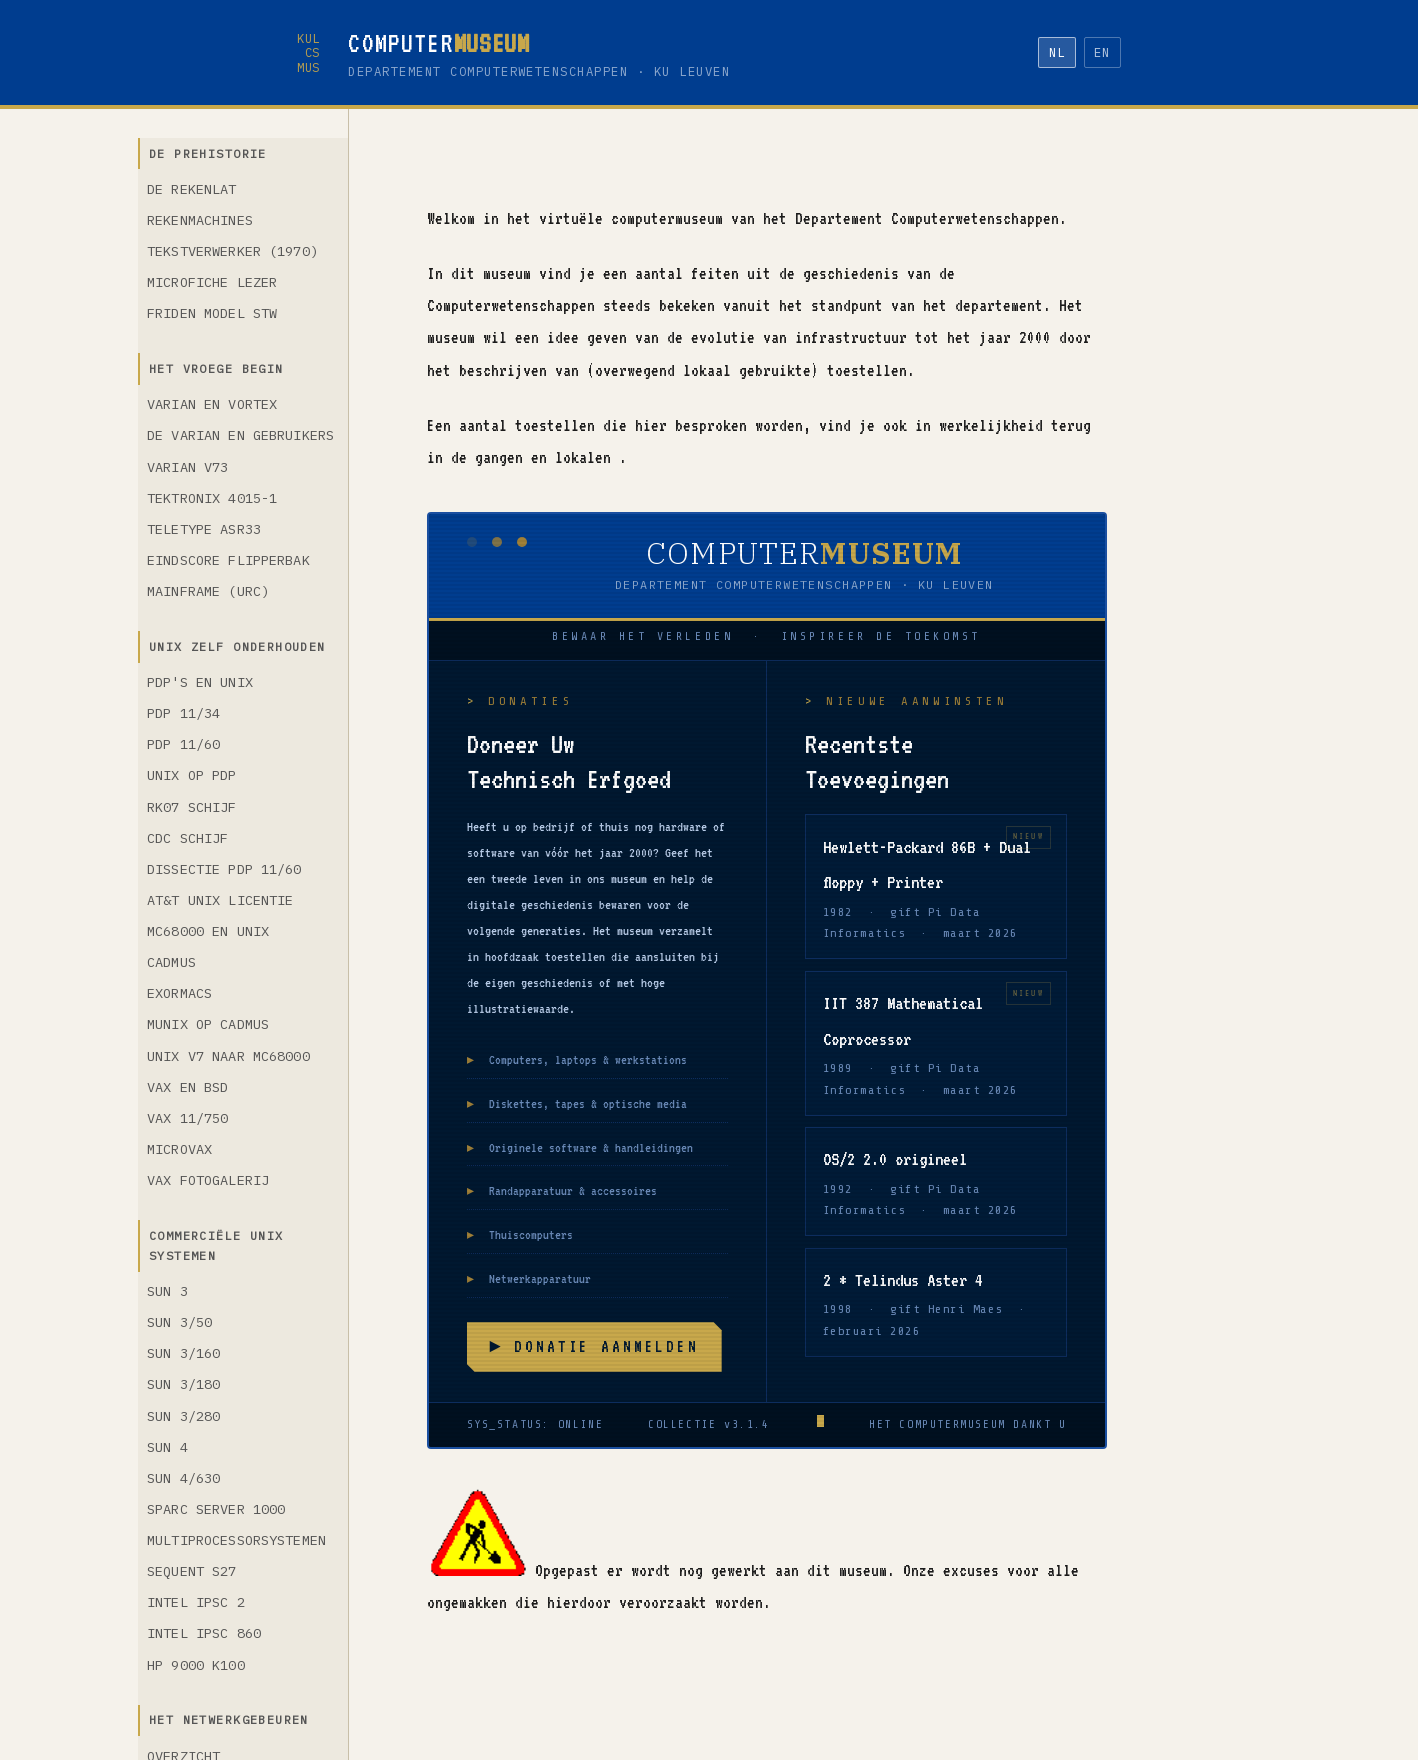 The width and height of the screenshot is (1418, 1760). What do you see at coordinates (196, 1665) in the screenshot?
I see `HP 9000 K100` at bounding box center [196, 1665].